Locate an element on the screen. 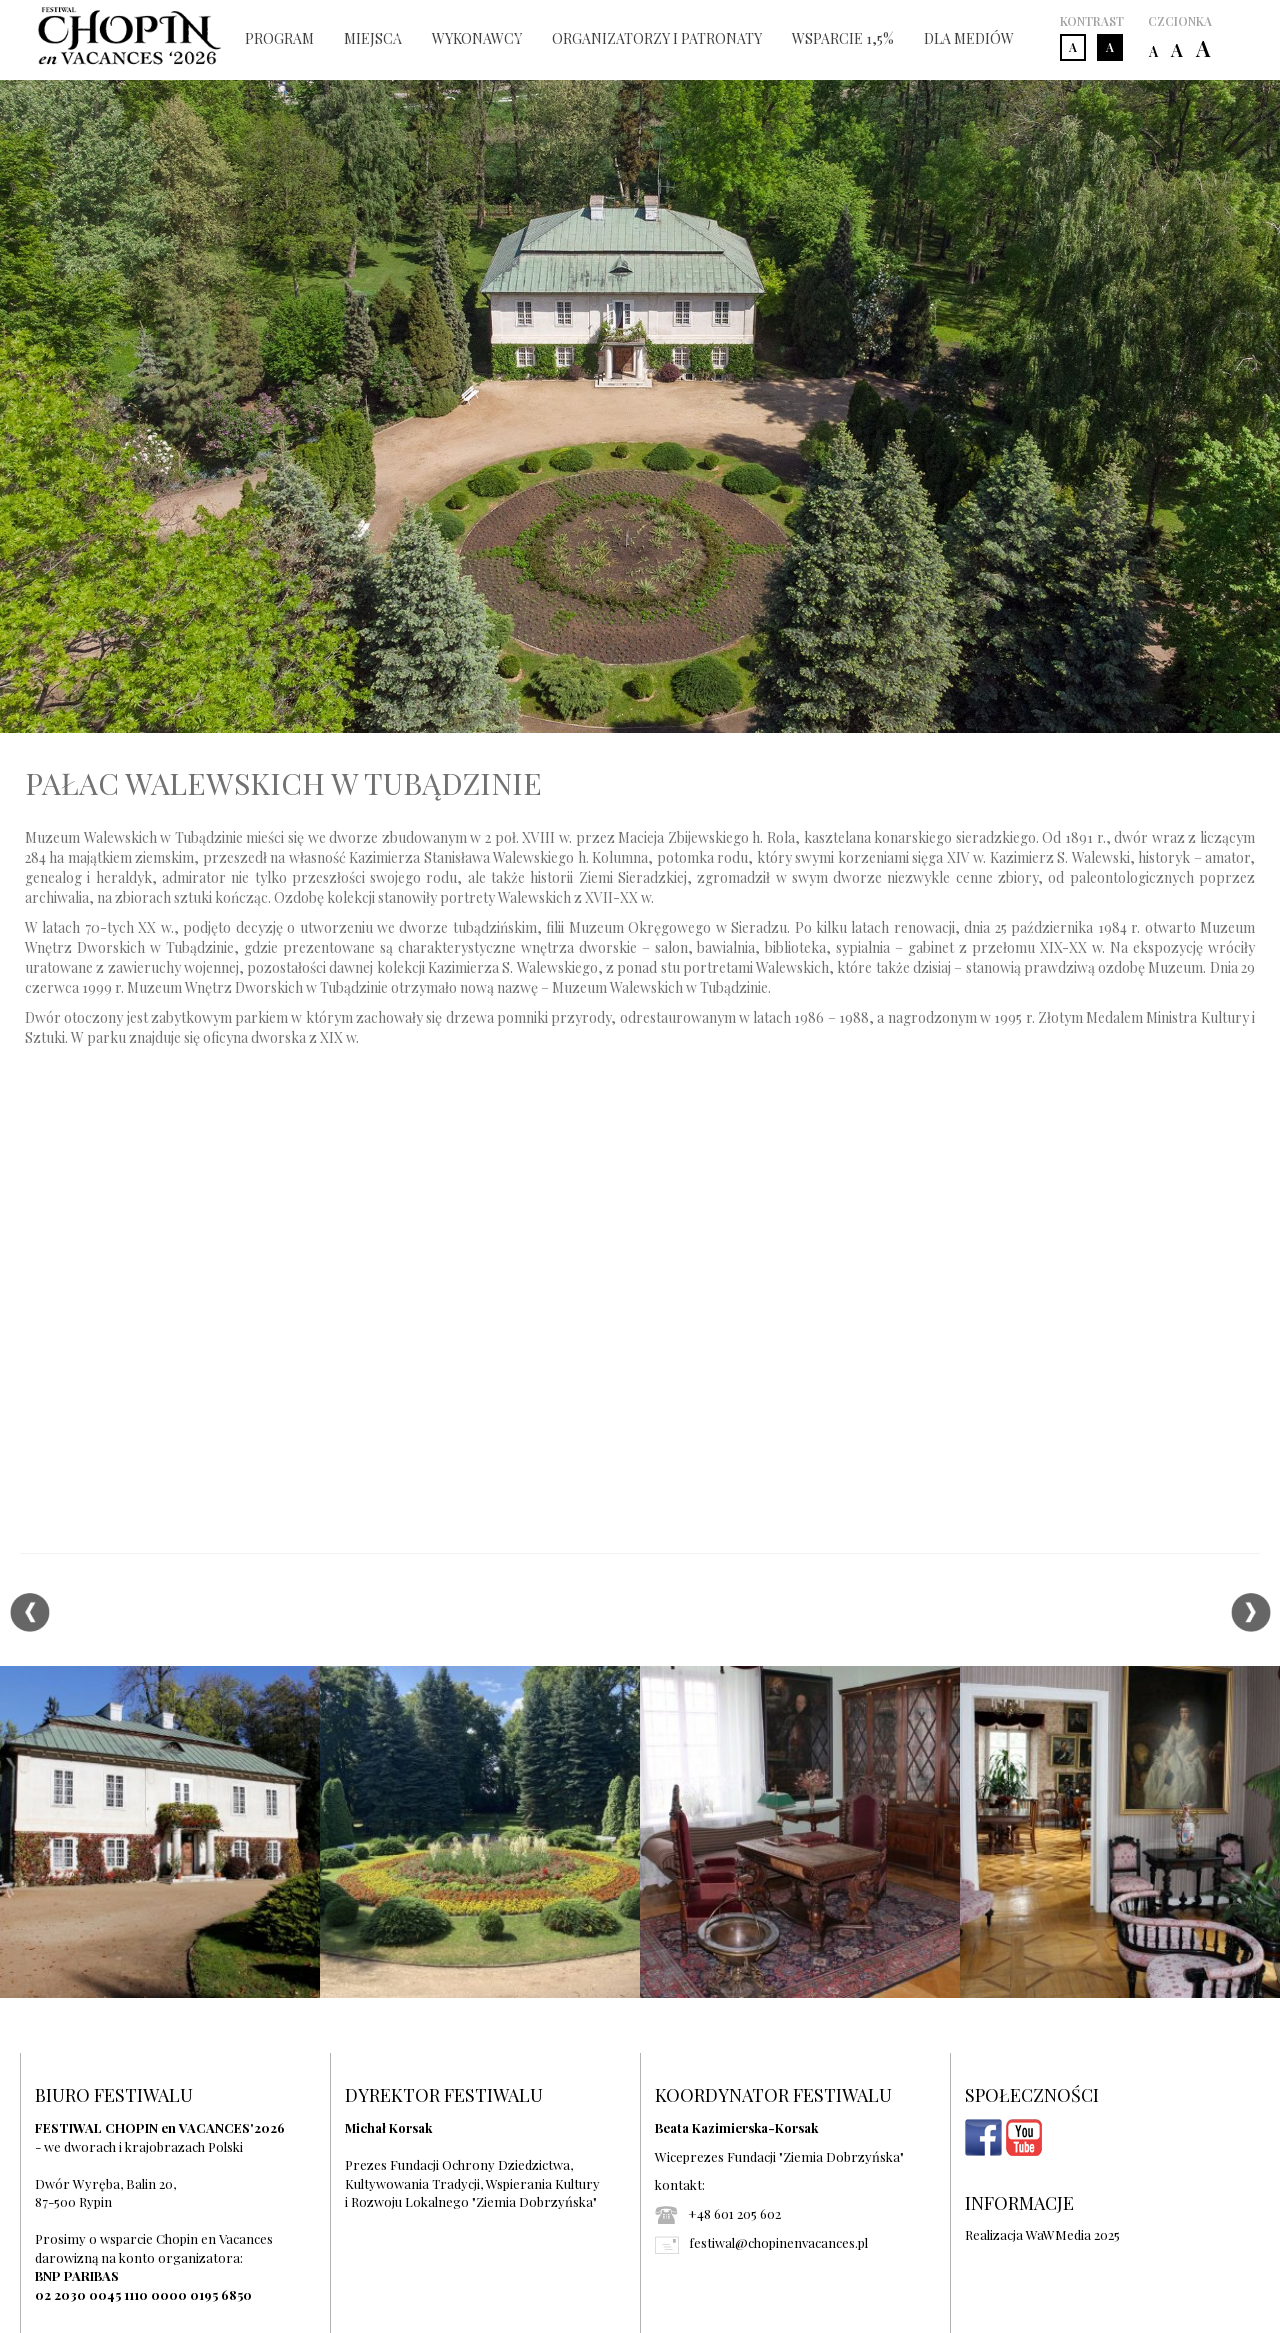  DLA MEDIÓW is located at coordinates (969, 38).